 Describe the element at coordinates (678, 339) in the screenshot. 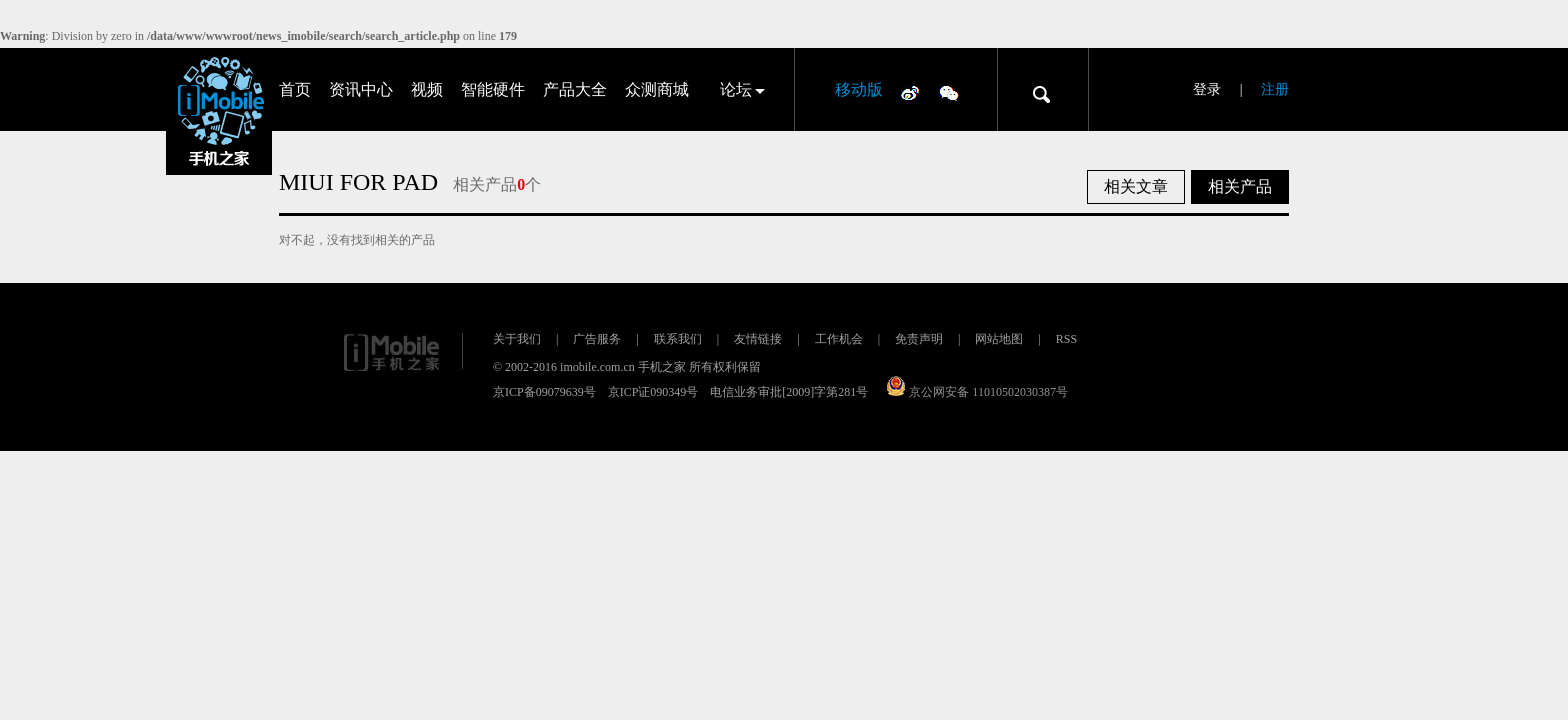

I see `联系我们` at that location.